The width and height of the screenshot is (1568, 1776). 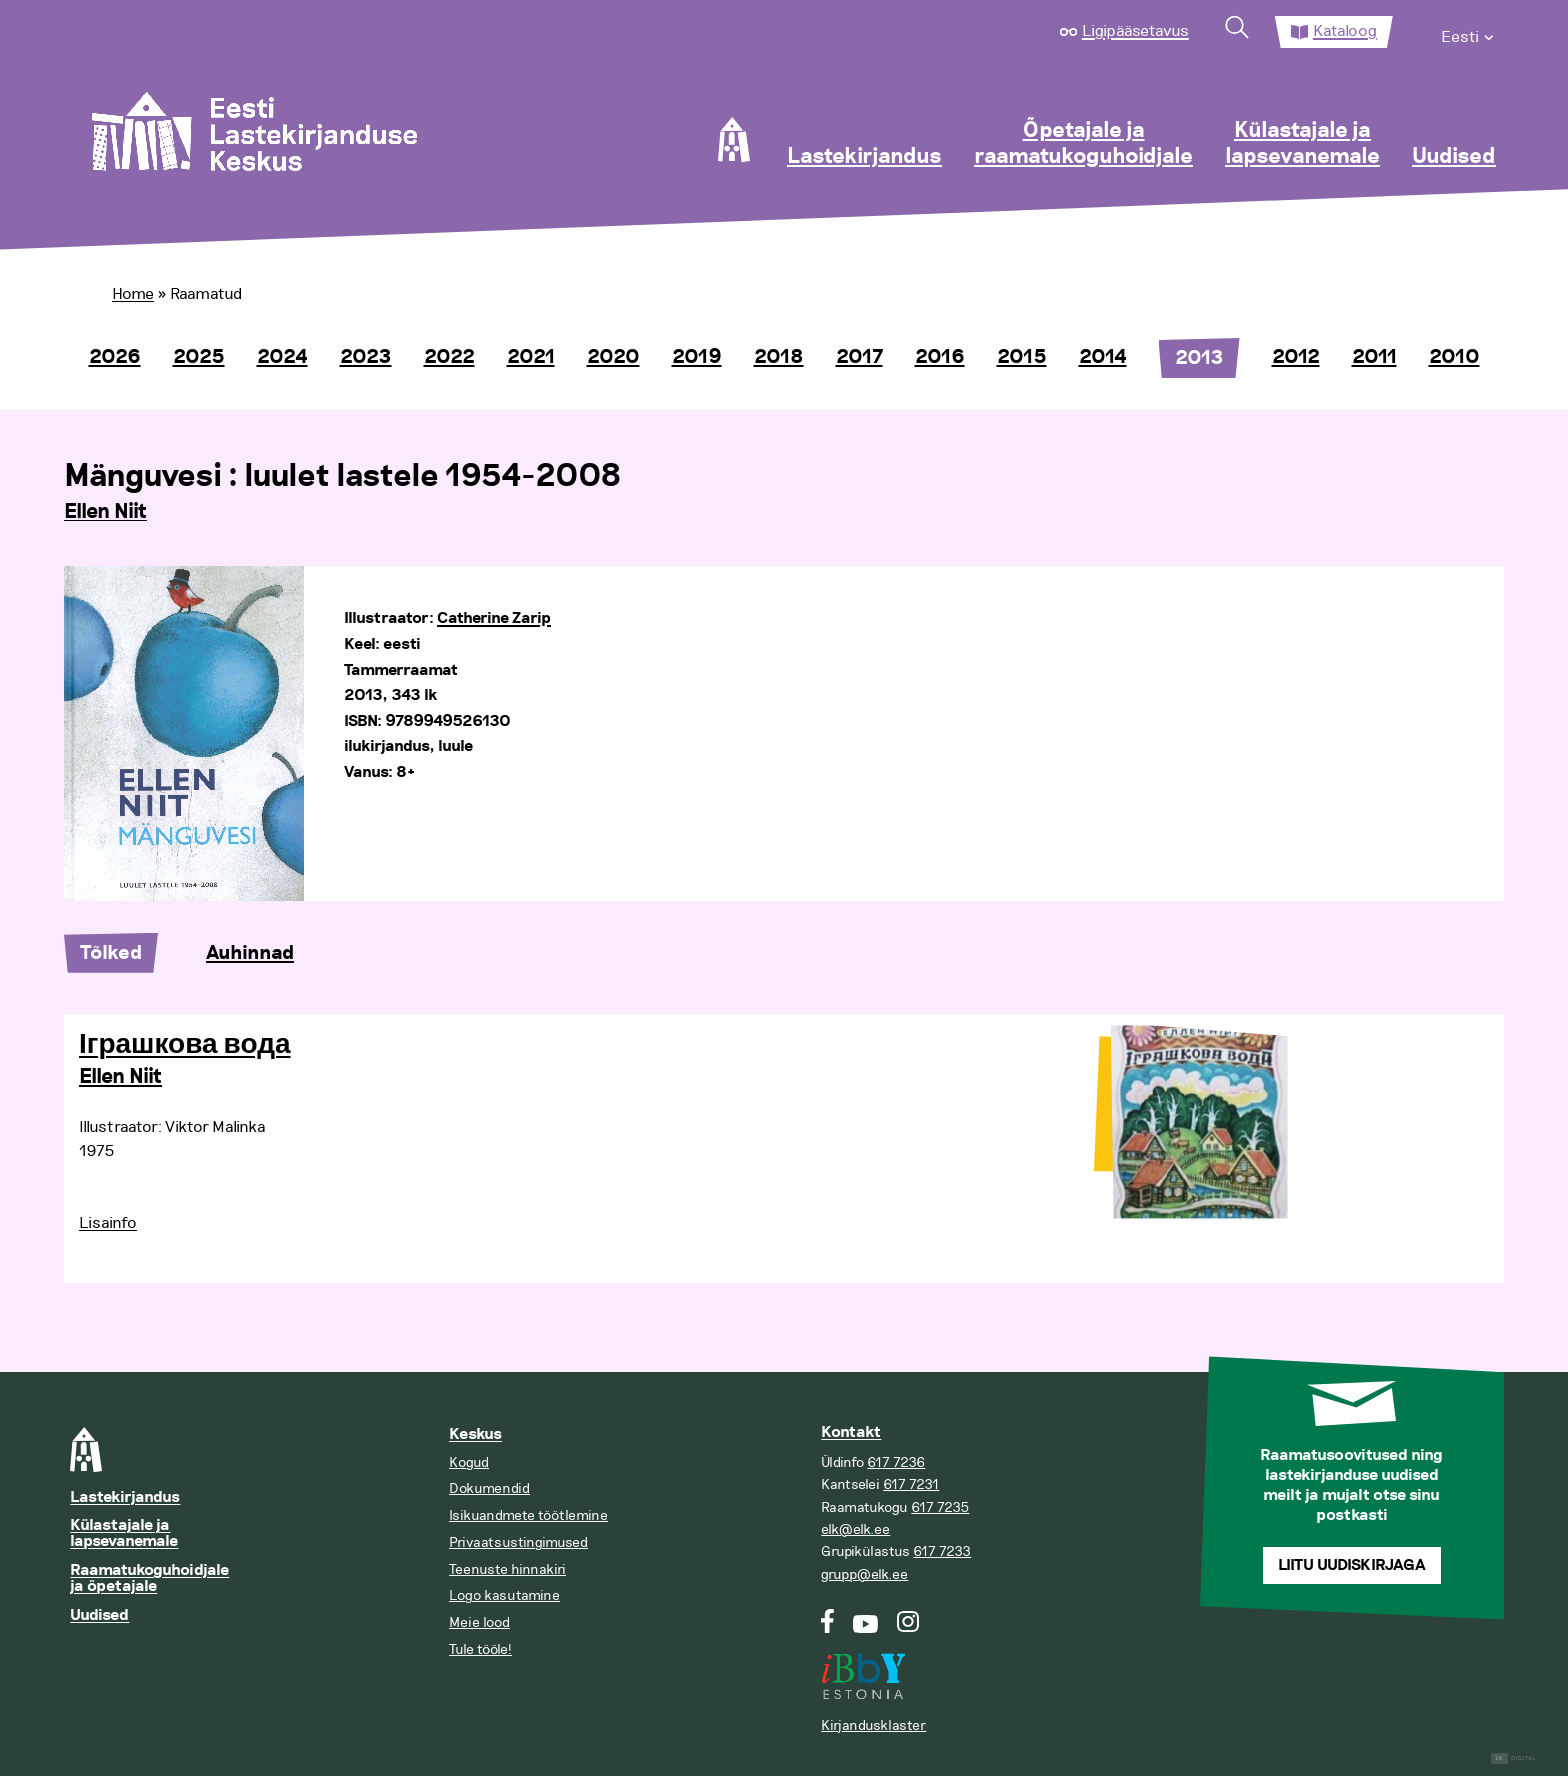 I want to click on Liitu uudiskirjaga, so click(x=1352, y=1565).